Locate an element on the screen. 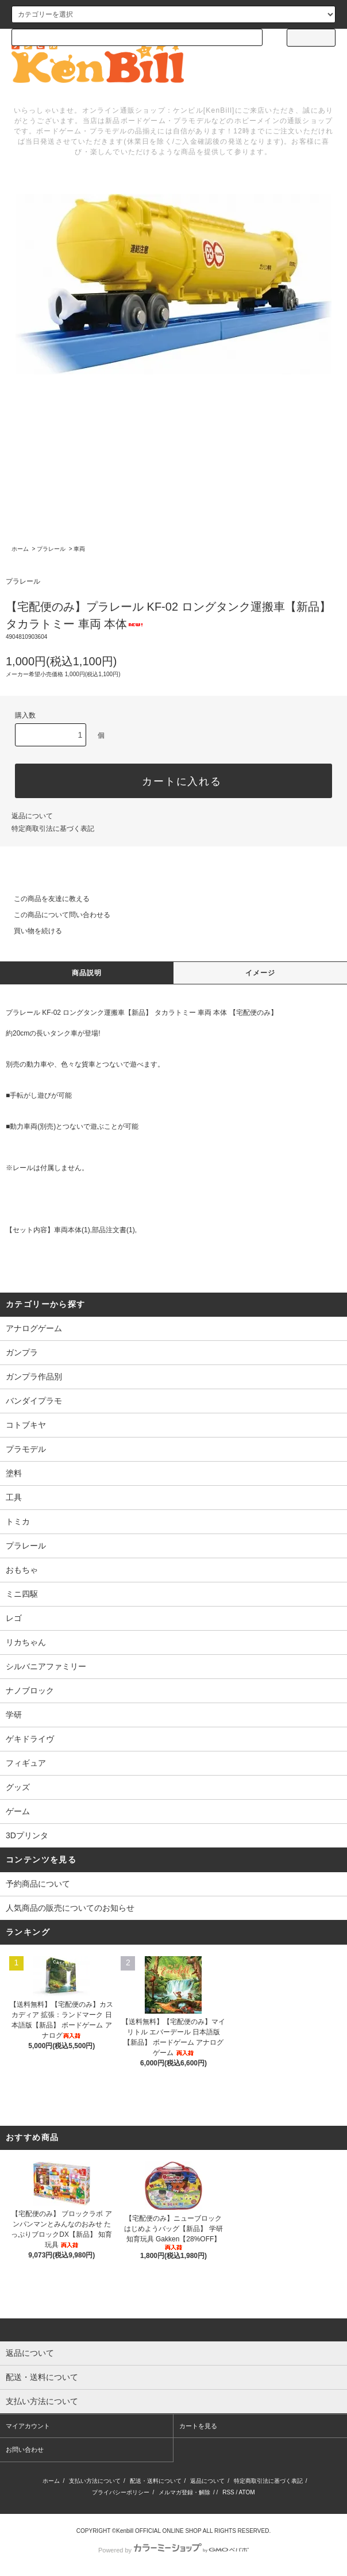 This screenshot has height=2576, width=347. 買い物を続ける is located at coordinates (31, 931).